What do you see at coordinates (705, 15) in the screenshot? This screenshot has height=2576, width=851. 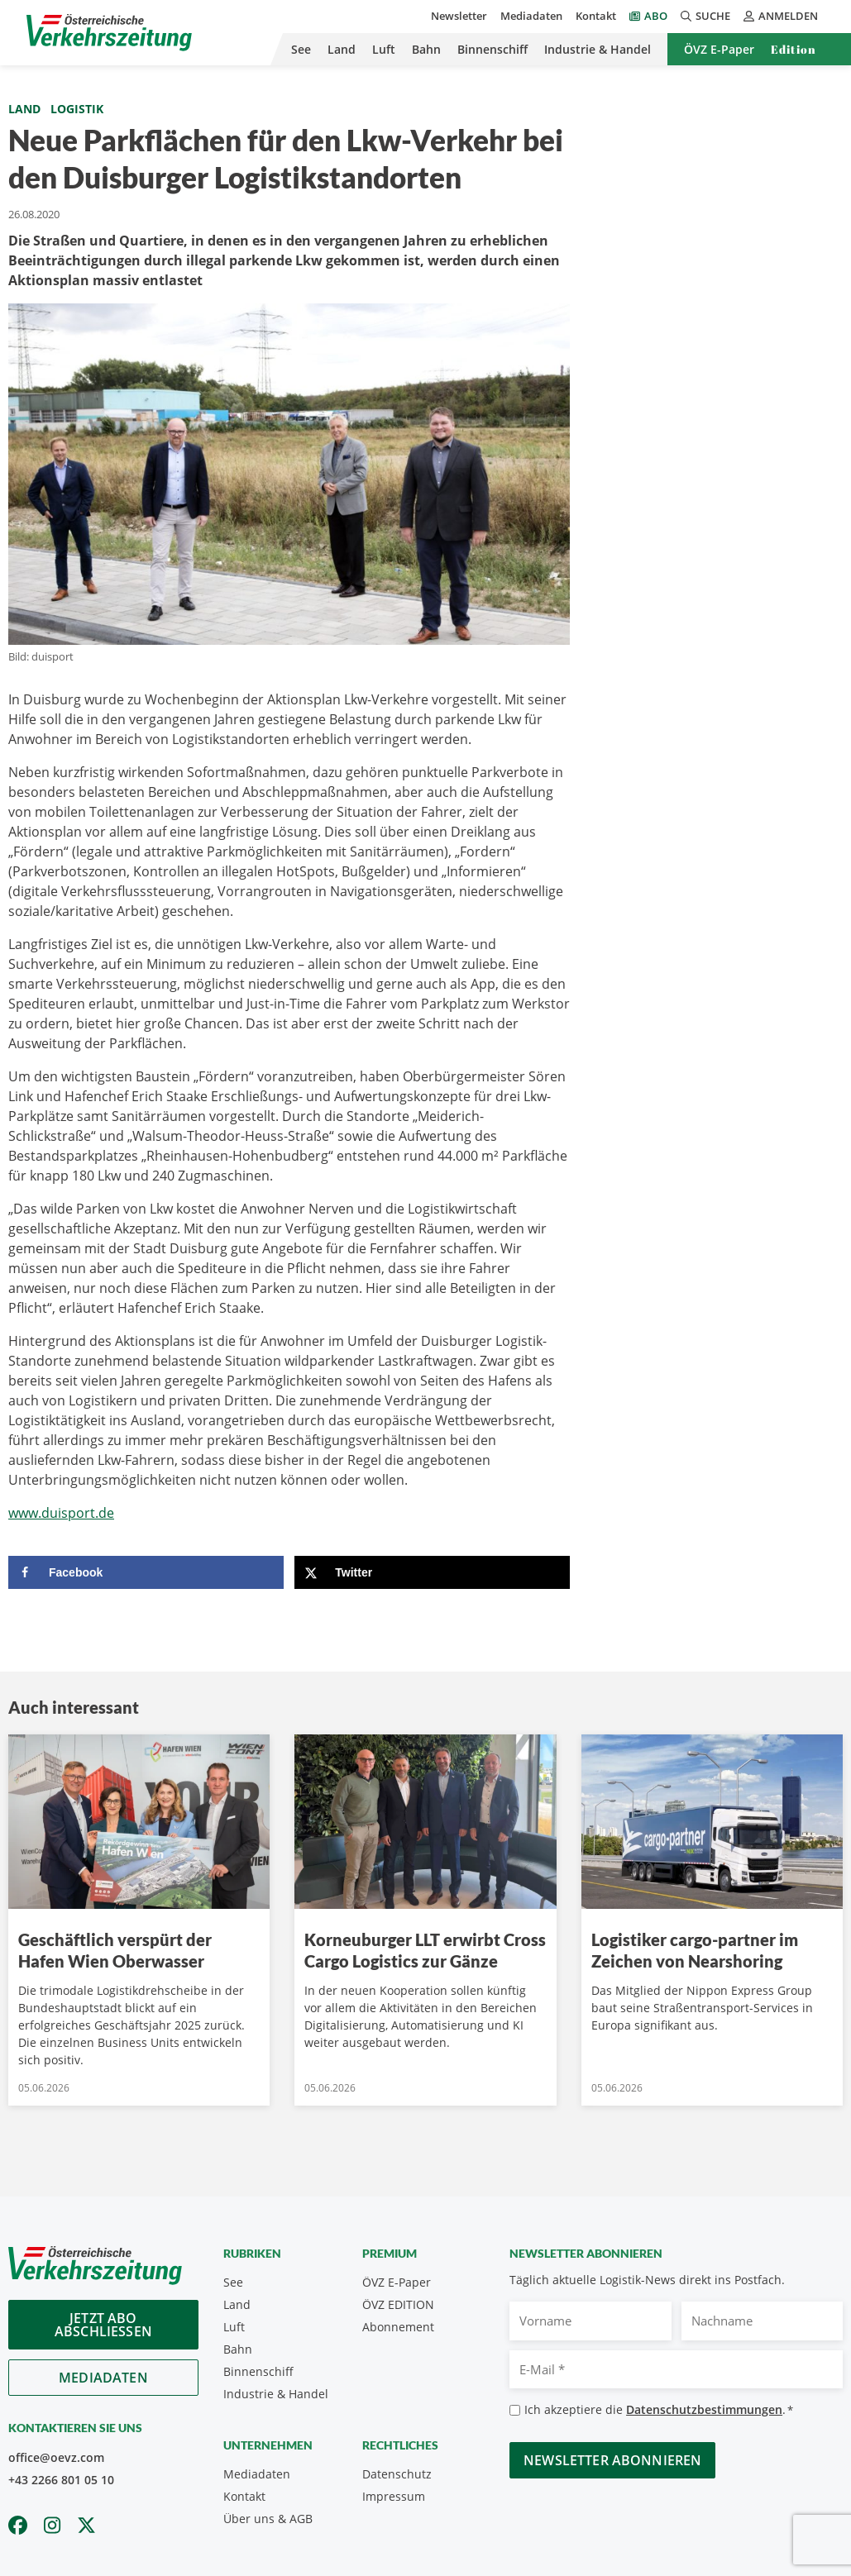 I see `Suche` at bounding box center [705, 15].